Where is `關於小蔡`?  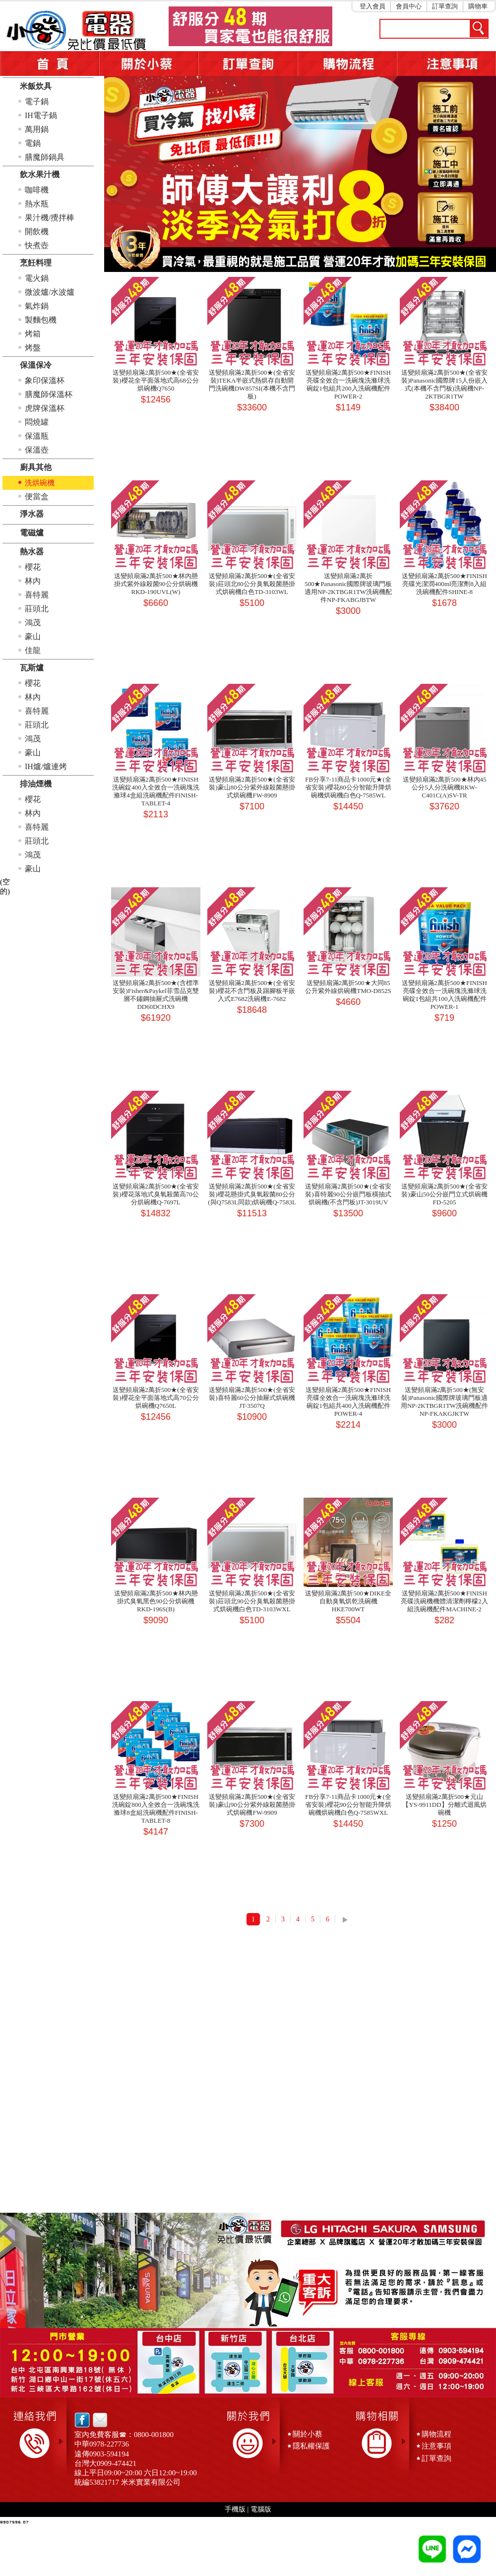
關於小蔡 is located at coordinates (148, 63).